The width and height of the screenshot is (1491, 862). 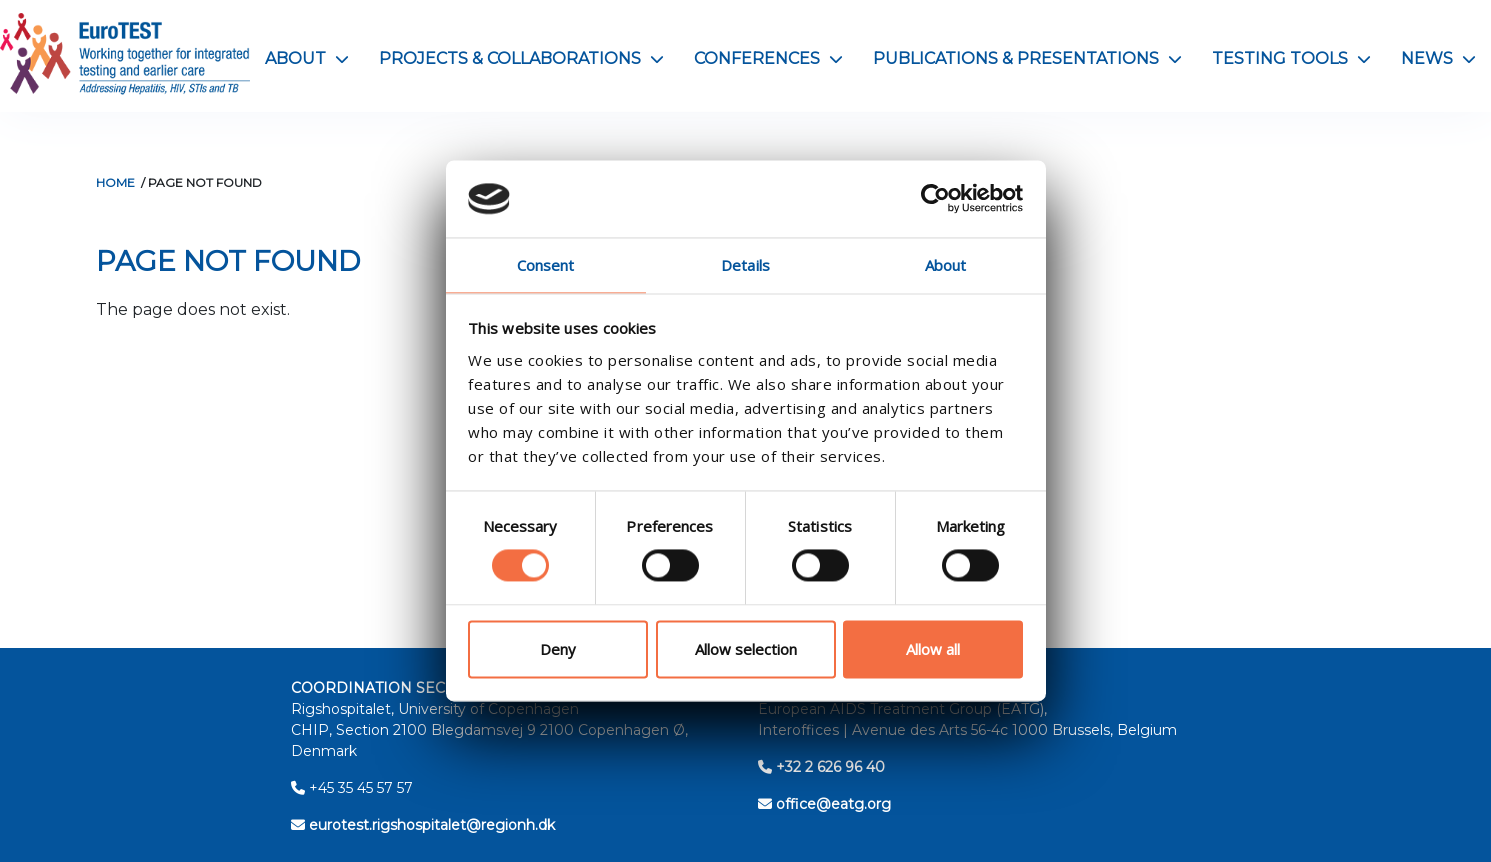 What do you see at coordinates (546, 265) in the screenshot?
I see `Consent [tab]` at bounding box center [546, 265].